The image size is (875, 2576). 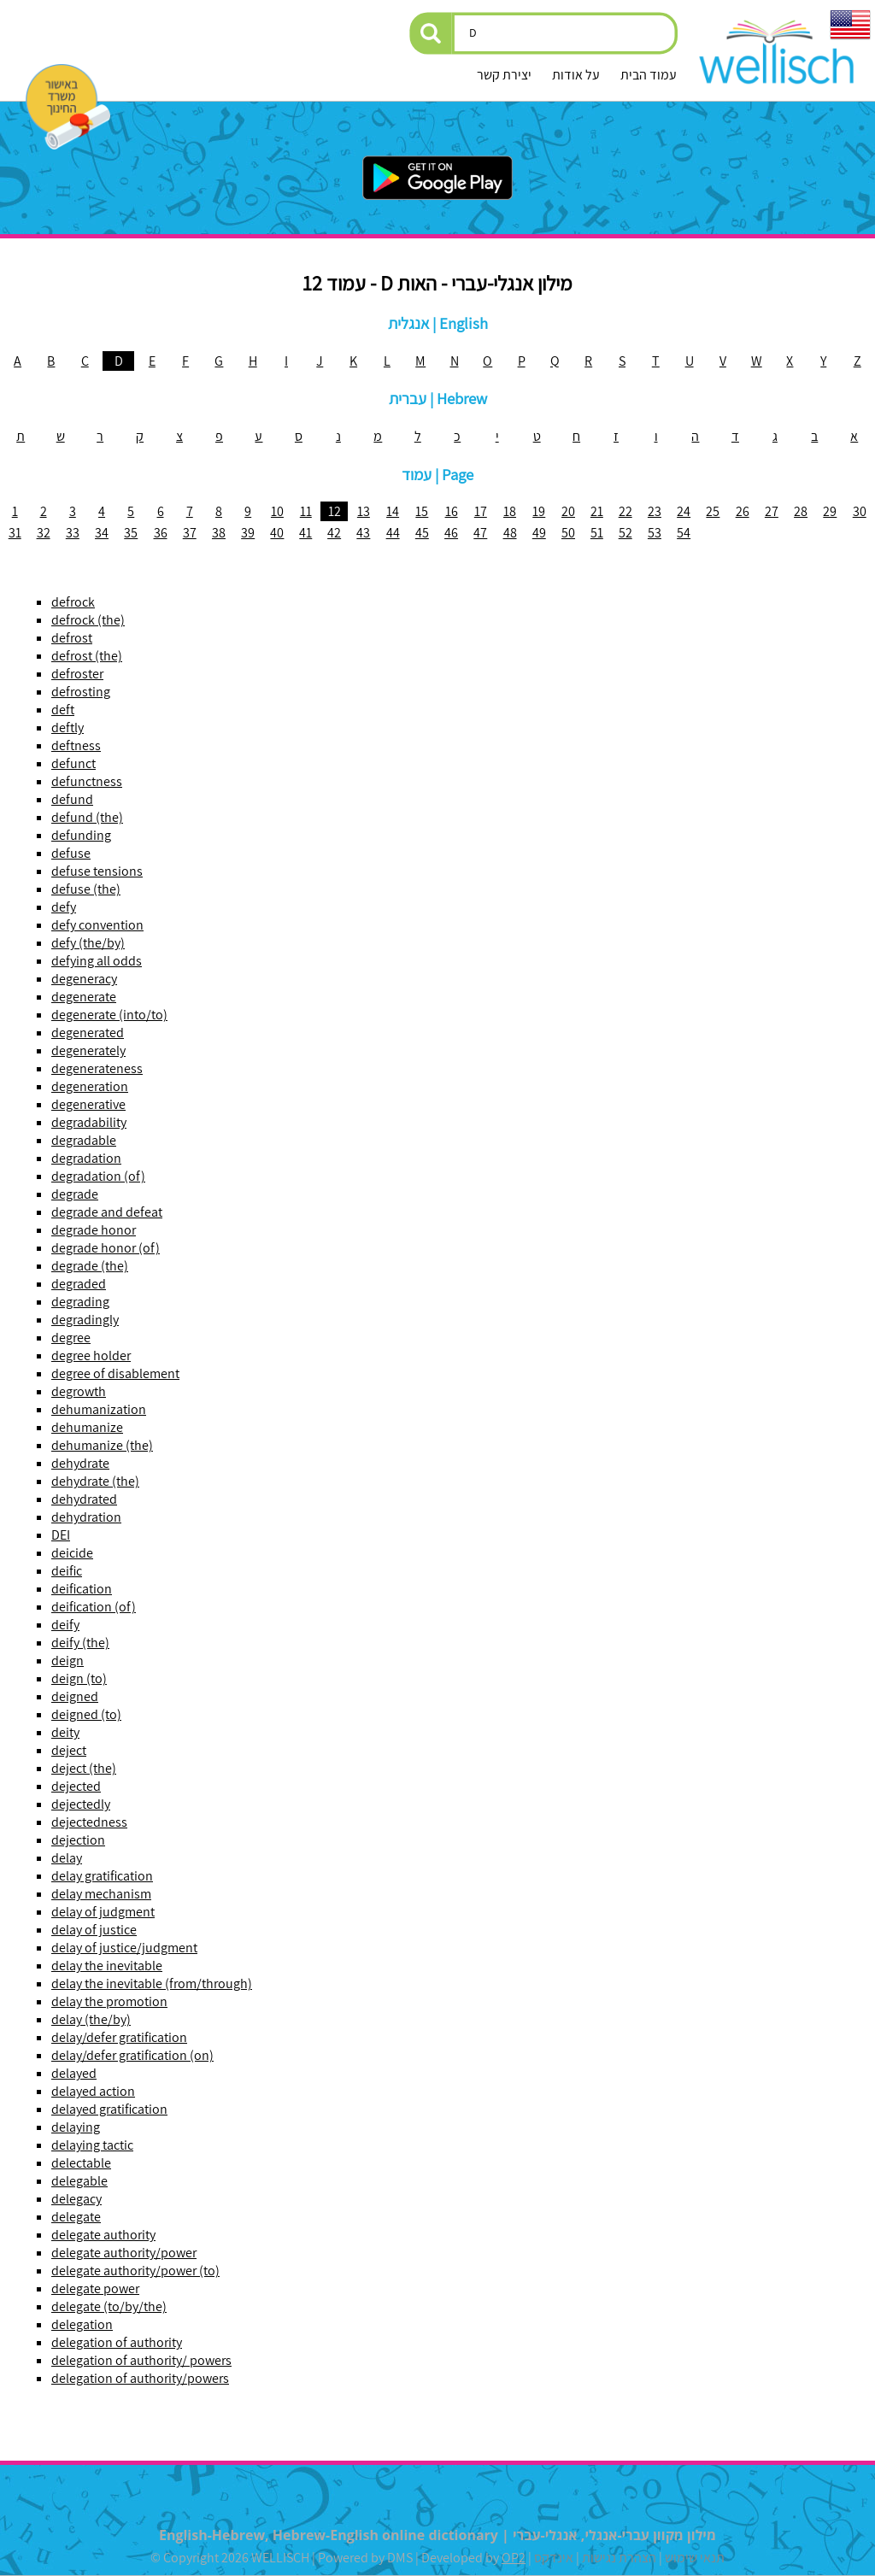 I want to click on 34, so click(x=102, y=533).